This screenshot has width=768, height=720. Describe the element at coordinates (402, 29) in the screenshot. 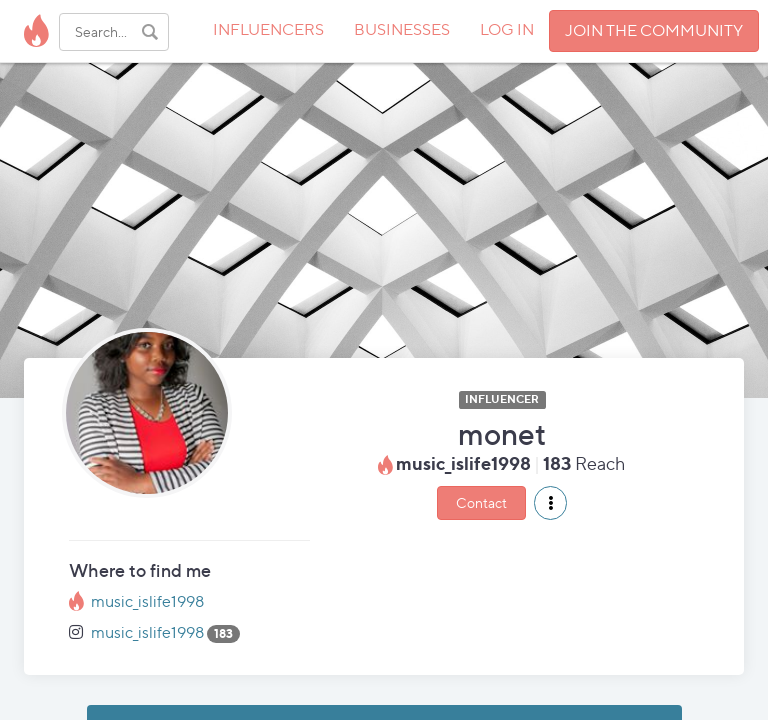

I see `BUSINESSES` at that location.